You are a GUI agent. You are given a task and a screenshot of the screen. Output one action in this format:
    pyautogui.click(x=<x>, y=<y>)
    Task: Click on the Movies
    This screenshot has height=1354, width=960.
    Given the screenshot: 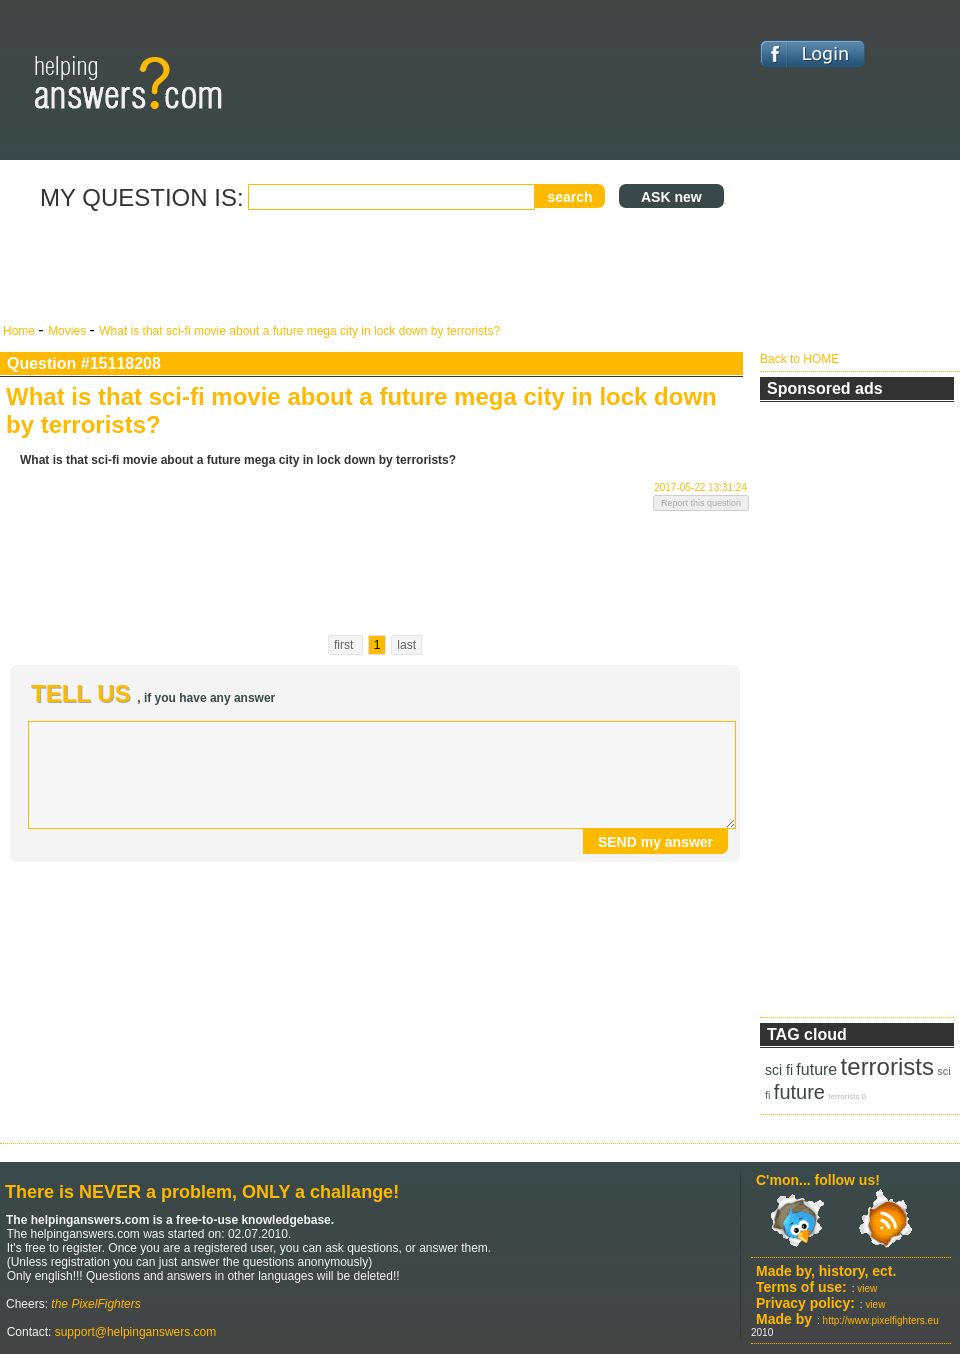 What is the action you would take?
    pyautogui.click(x=68, y=331)
    